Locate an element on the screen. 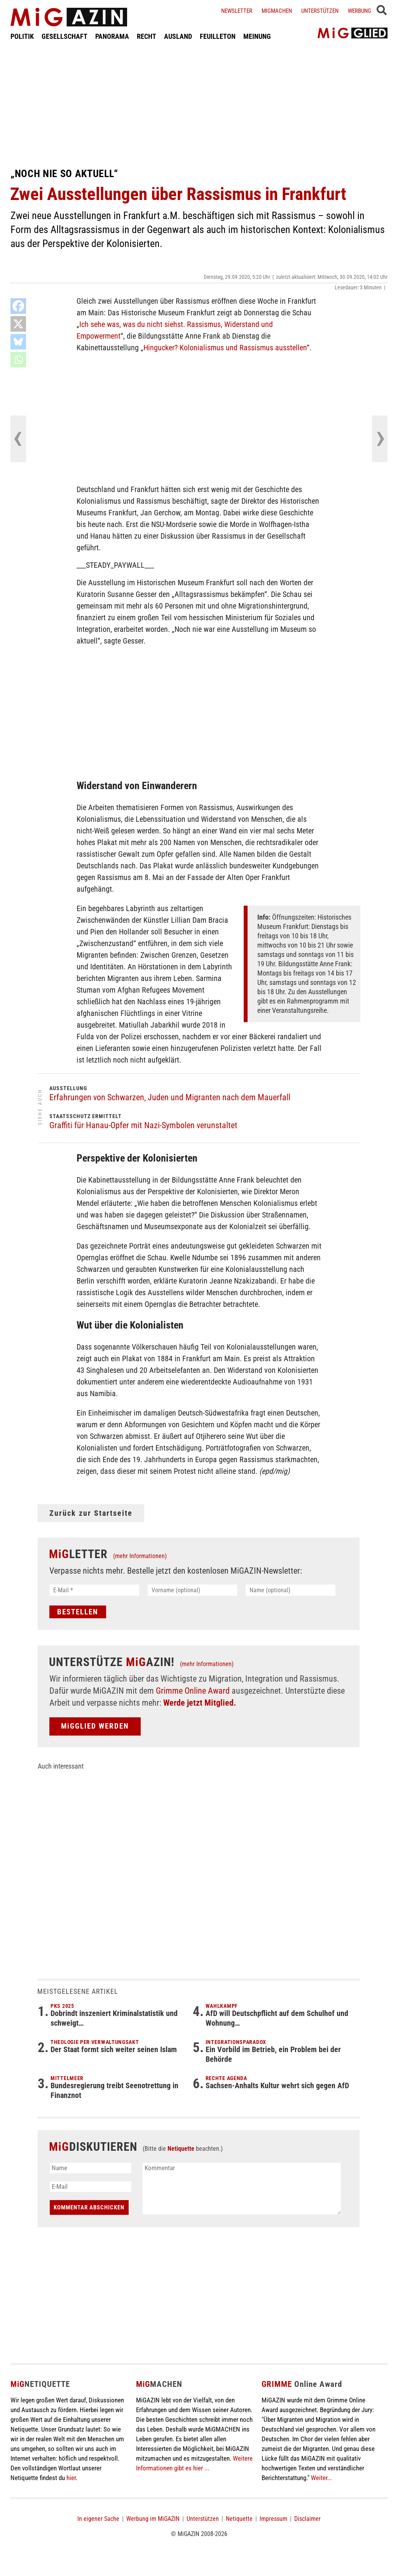 The height and width of the screenshot is (2576, 398). [X] is located at coordinates (18, 324).